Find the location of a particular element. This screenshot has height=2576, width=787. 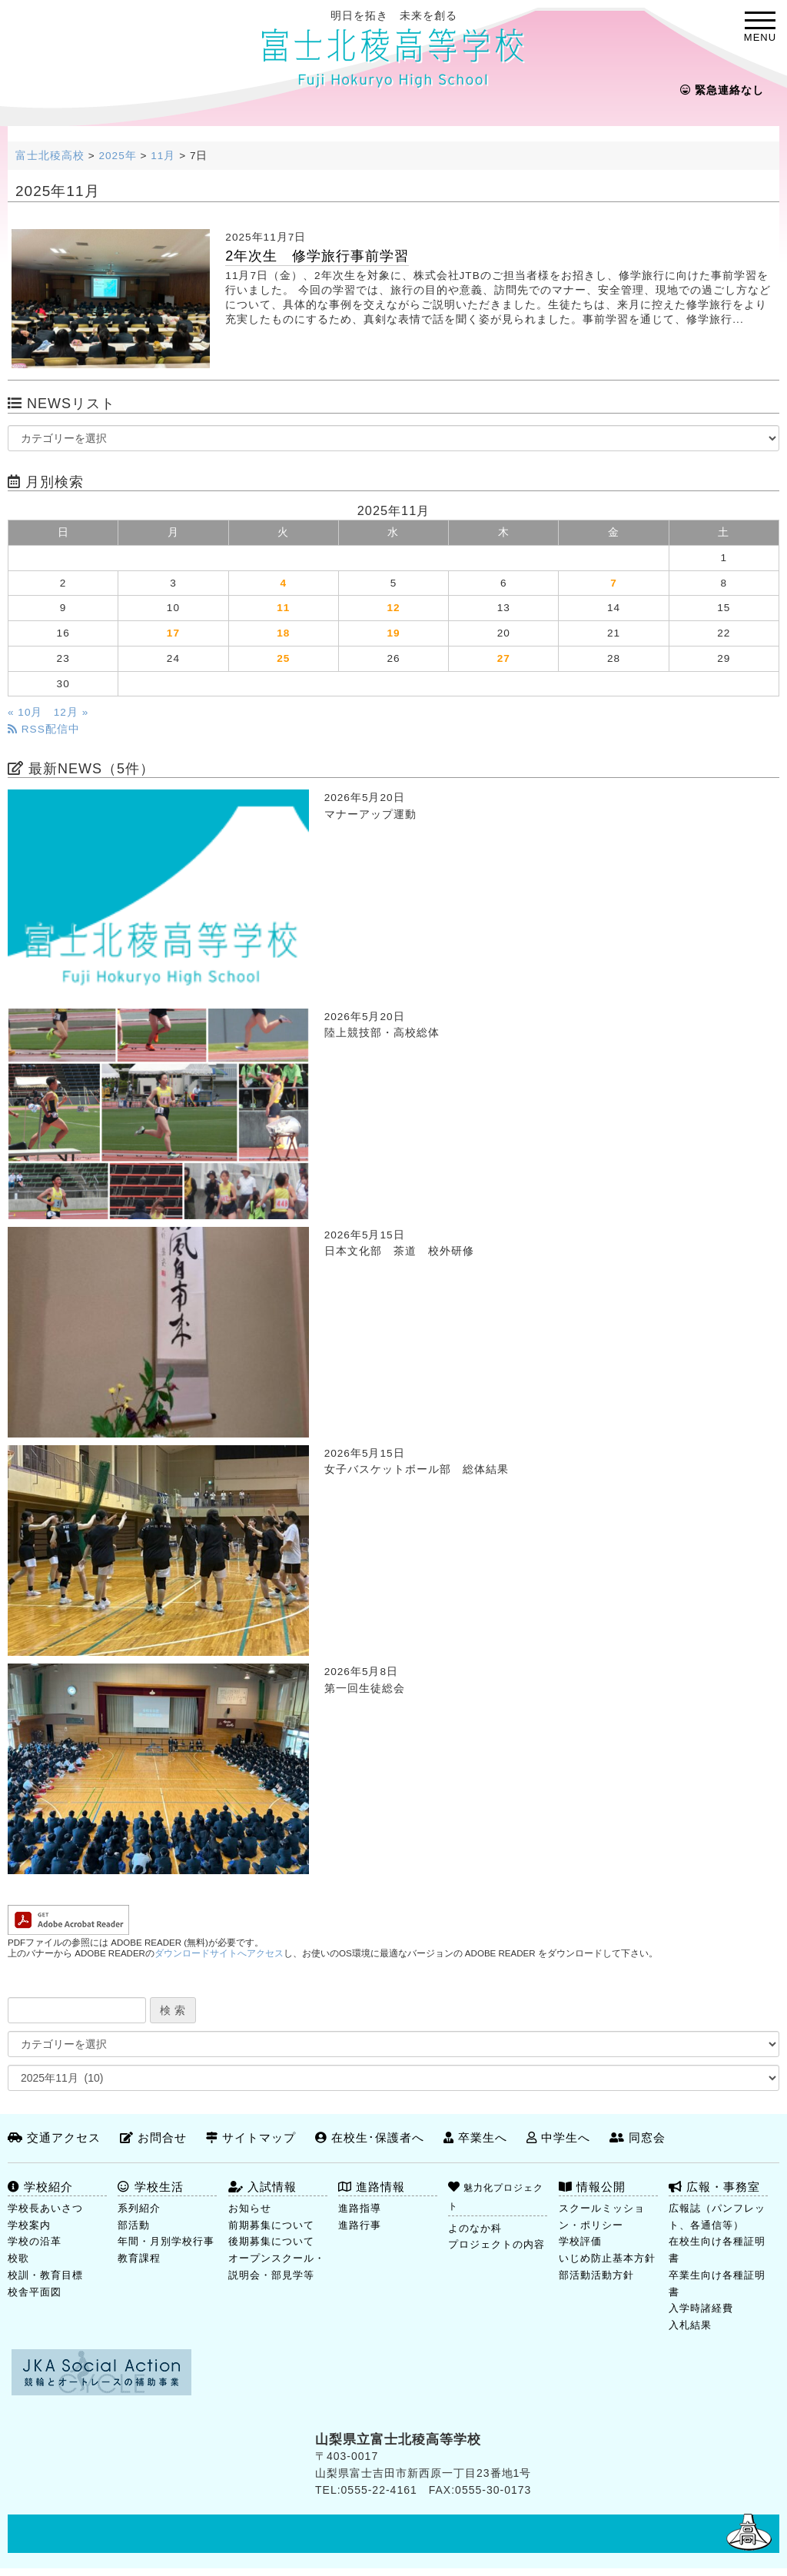

進路指導 is located at coordinates (359, 2208).